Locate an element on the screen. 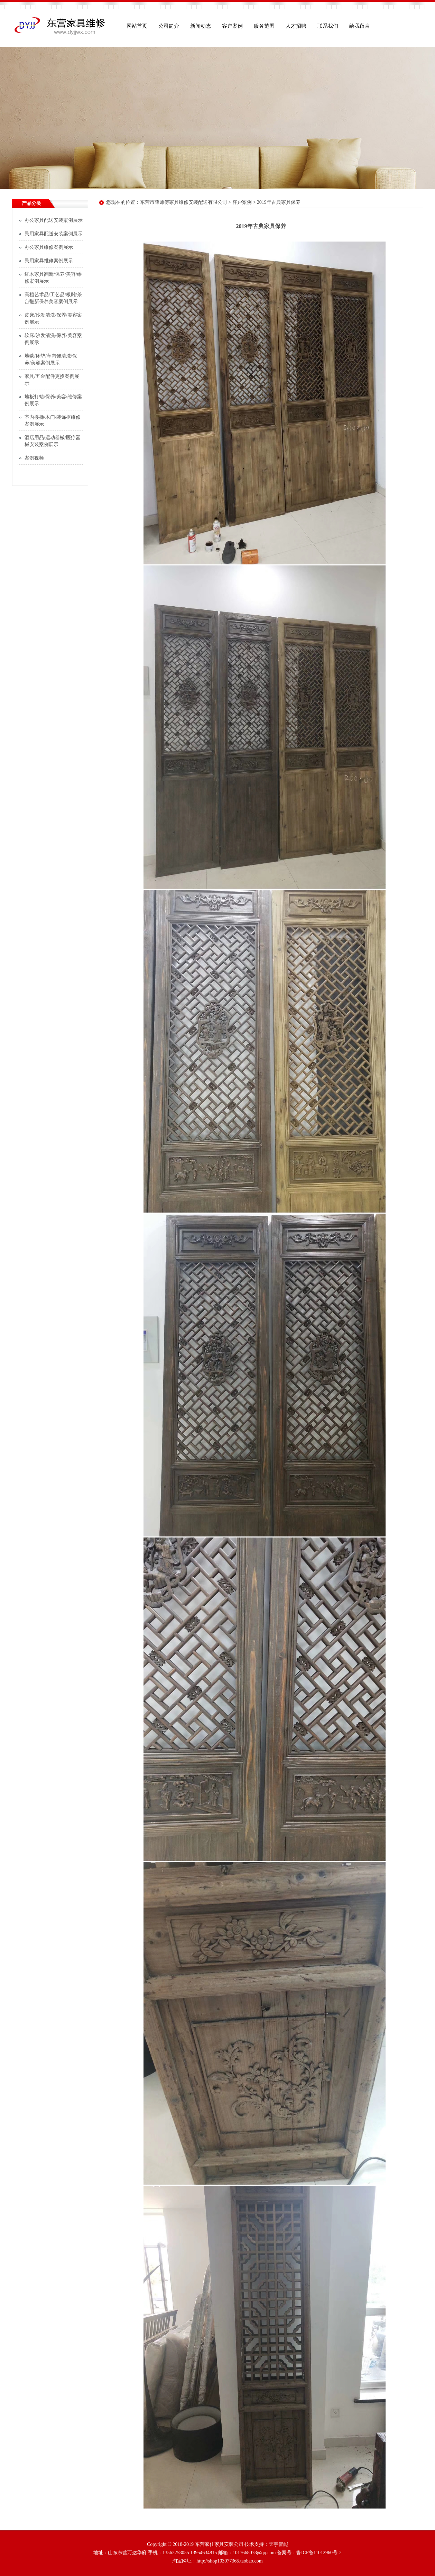  新闻动态 is located at coordinates (200, 26).